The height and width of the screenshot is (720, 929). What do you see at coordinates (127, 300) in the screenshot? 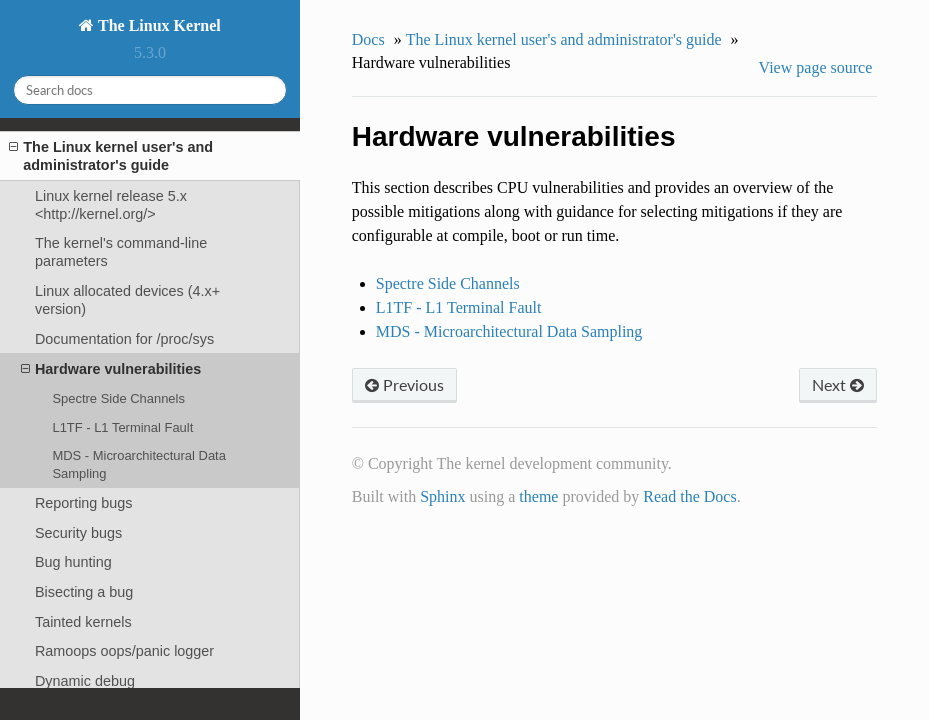
I see `Linux allocated devices (4.x+ version)` at bounding box center [127, 300].